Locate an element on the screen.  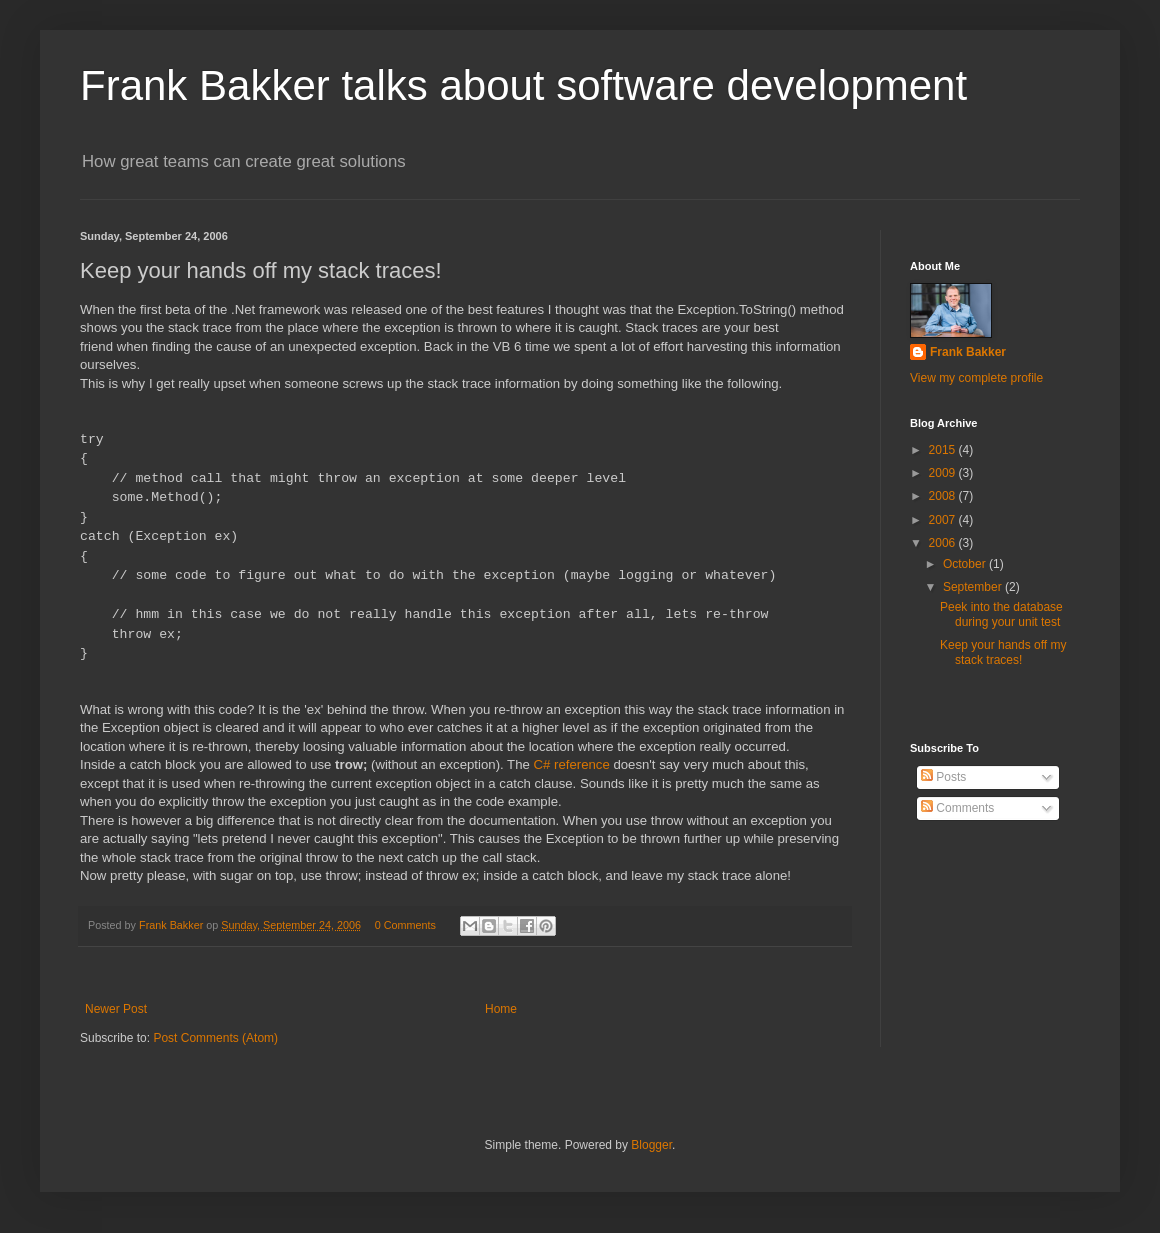
C# reference is located at coordinates (572, 764).